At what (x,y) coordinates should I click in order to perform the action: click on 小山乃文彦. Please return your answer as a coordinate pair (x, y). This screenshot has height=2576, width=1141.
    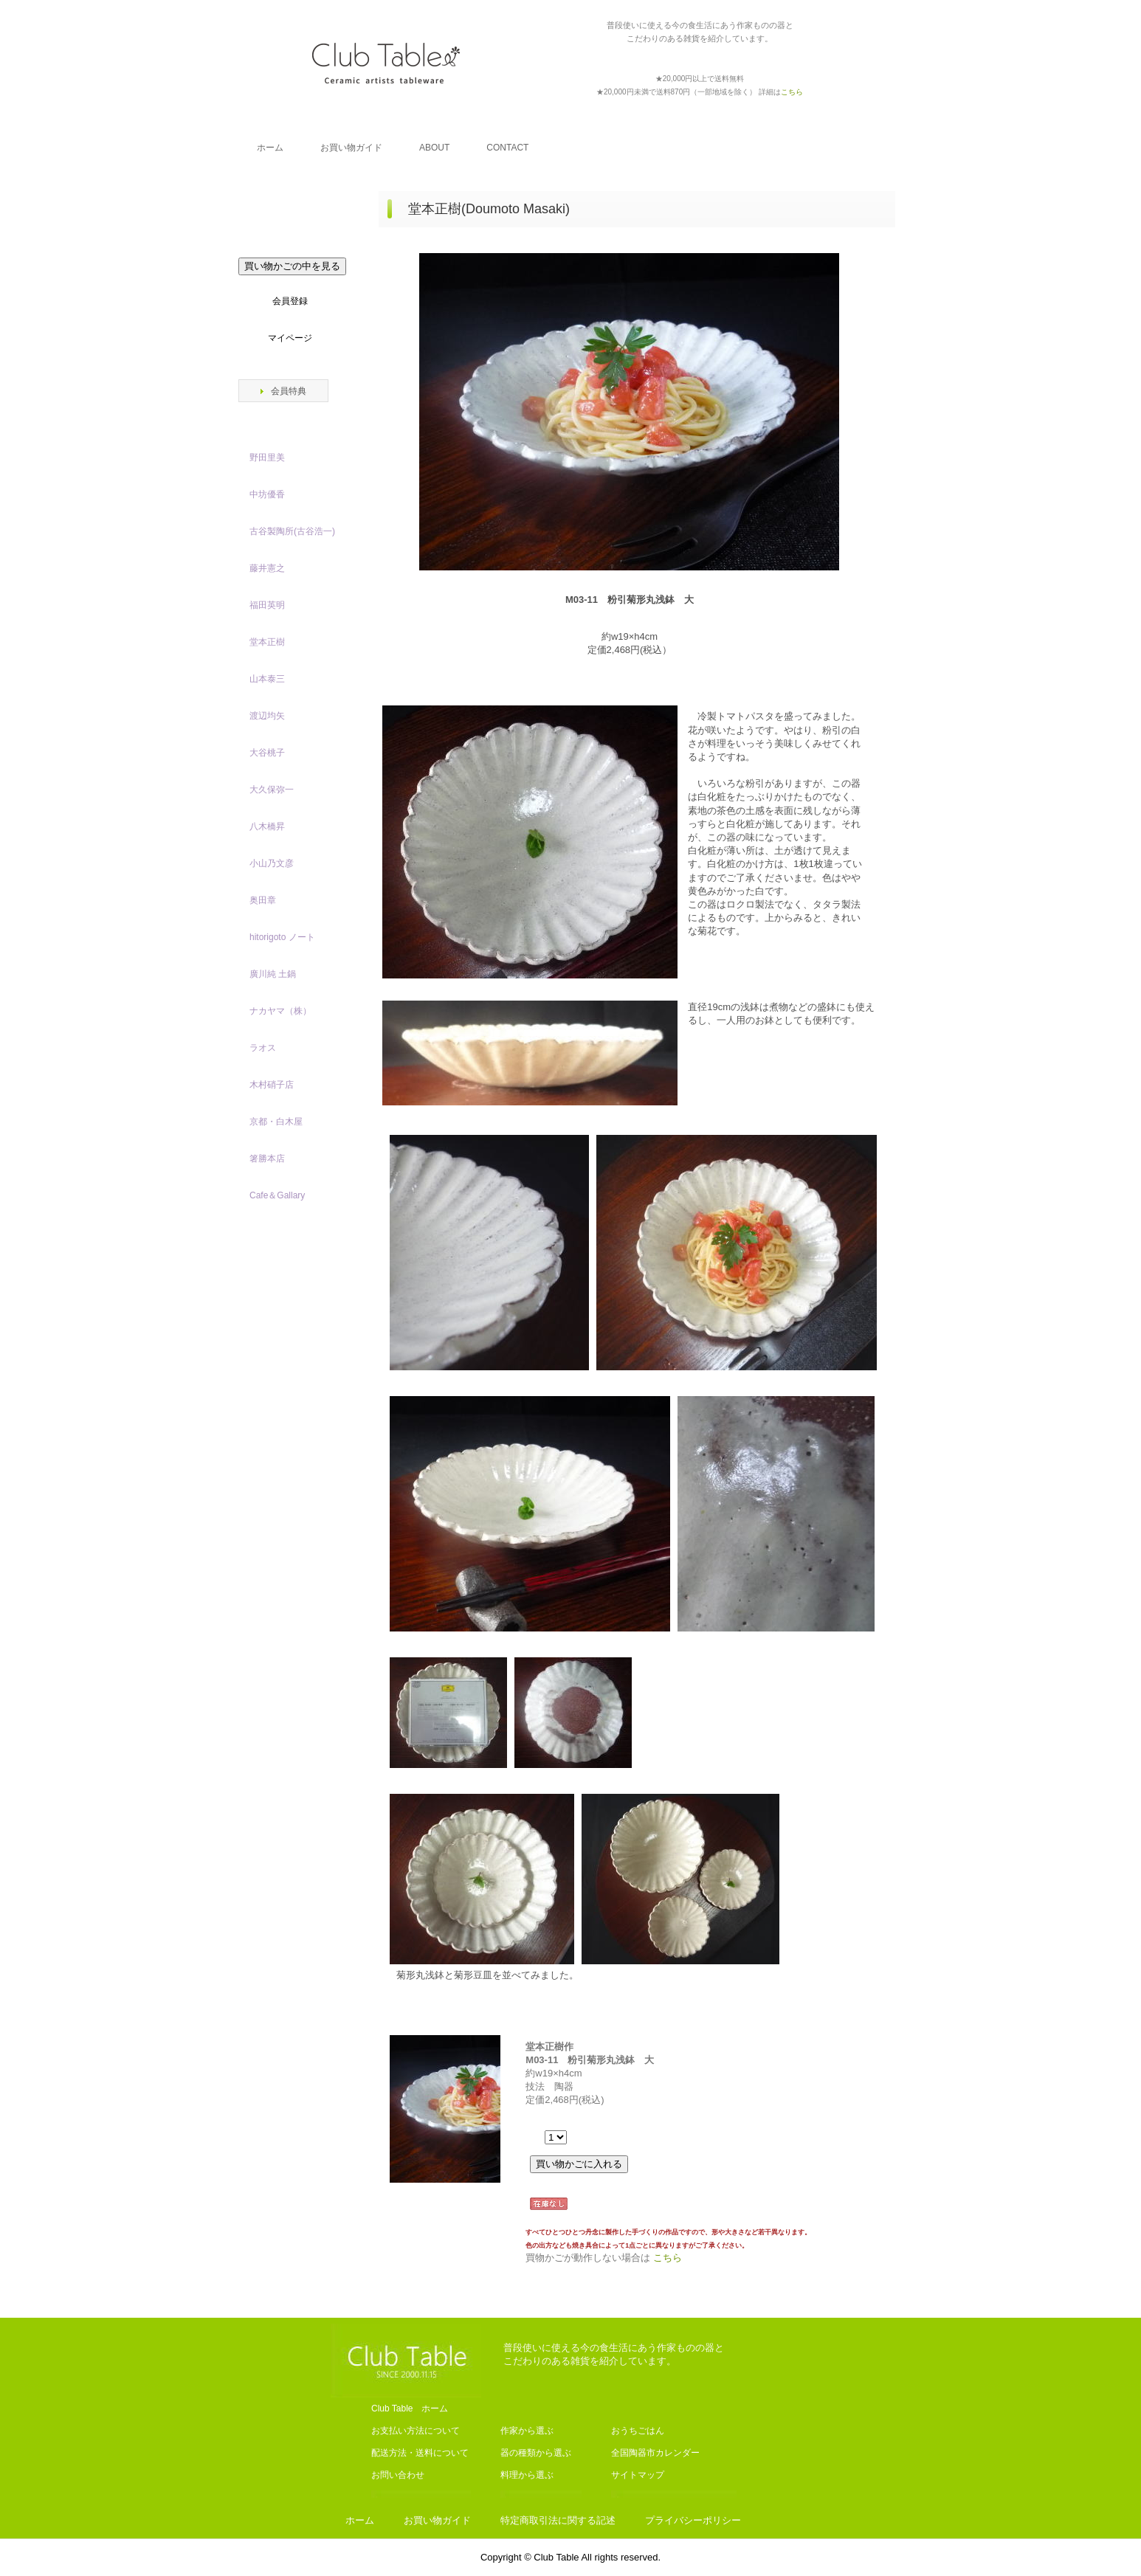
    Looking at the image, I should click on (271, 863).